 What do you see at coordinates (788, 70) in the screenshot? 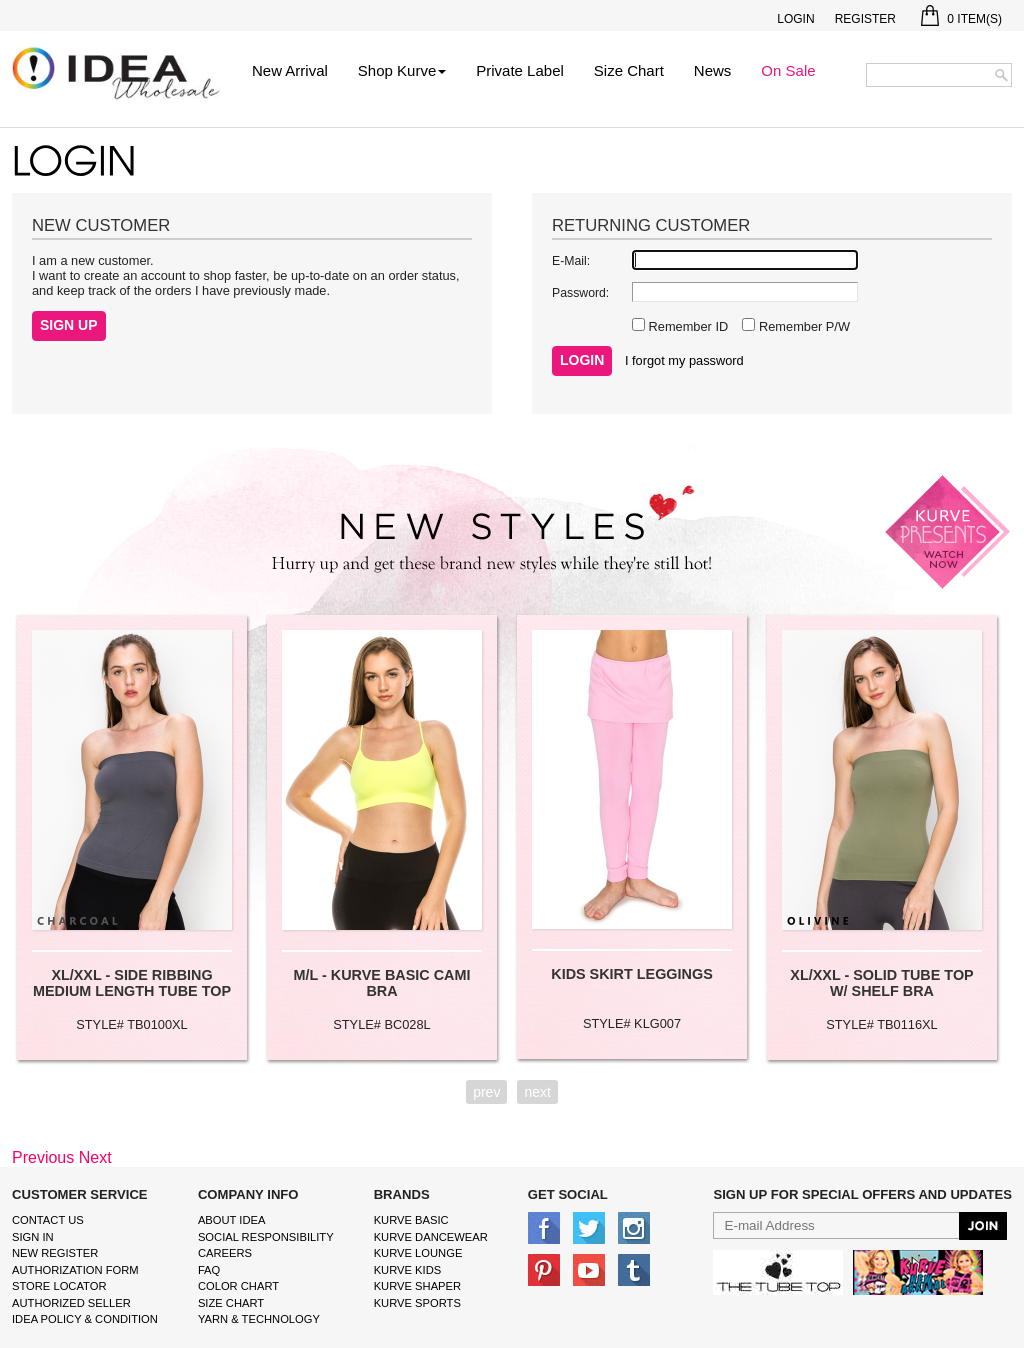
I see `On Sale` at bounding box center [788, 70].